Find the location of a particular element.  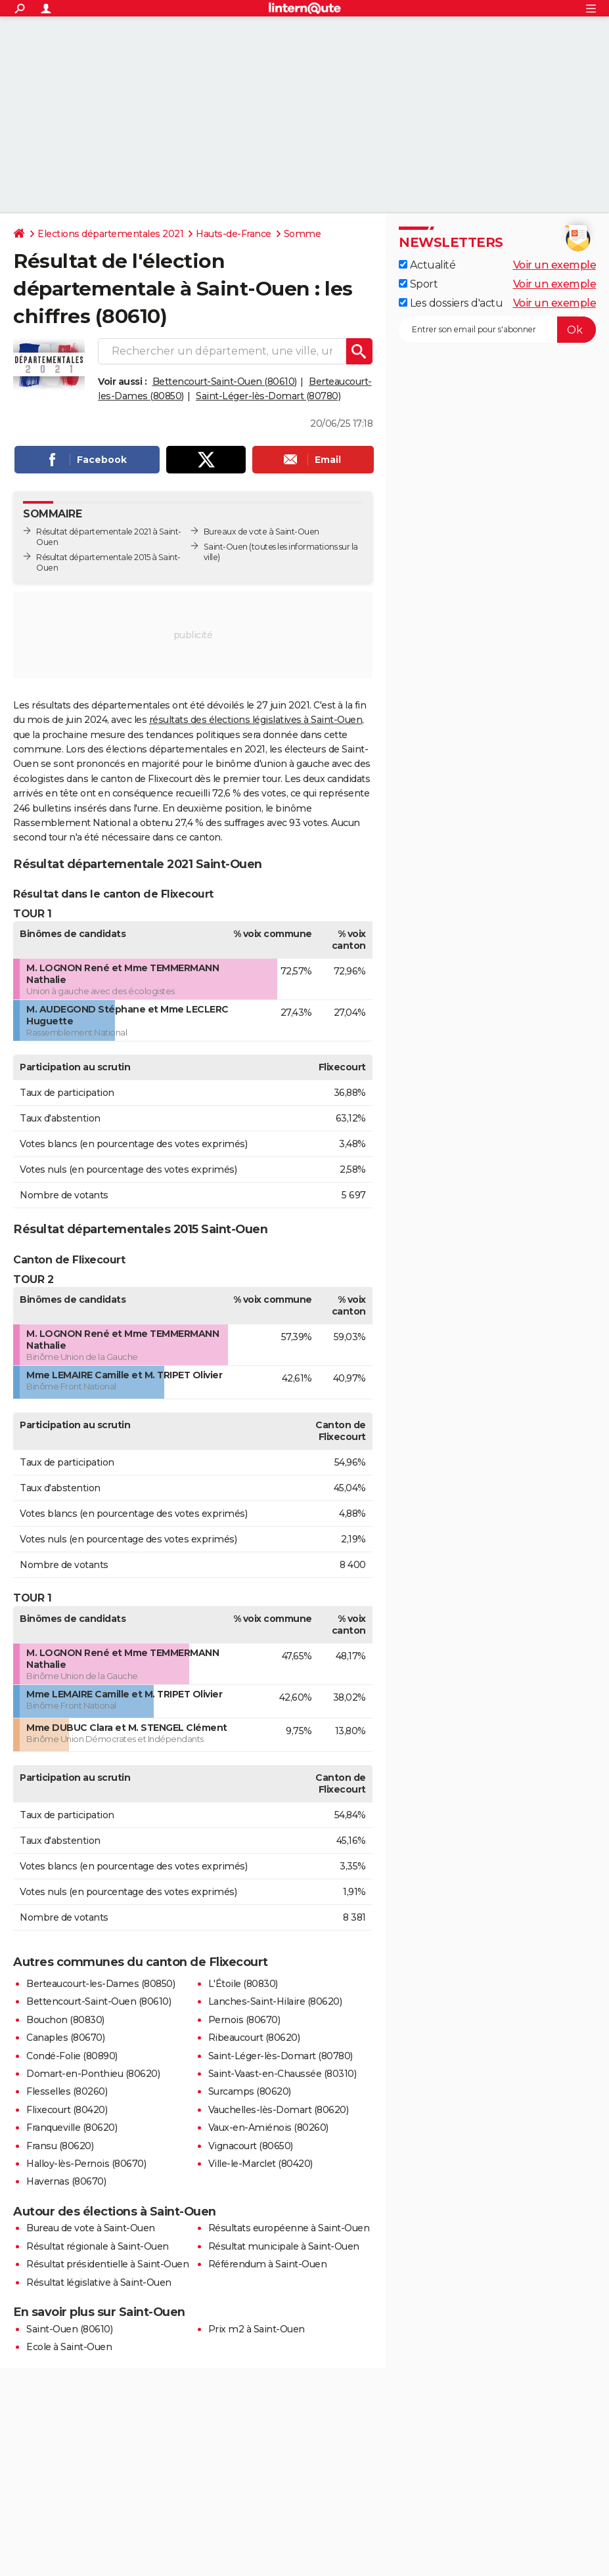

Ville-le-Marclet (80420) is located at coordinates (260, 2164).